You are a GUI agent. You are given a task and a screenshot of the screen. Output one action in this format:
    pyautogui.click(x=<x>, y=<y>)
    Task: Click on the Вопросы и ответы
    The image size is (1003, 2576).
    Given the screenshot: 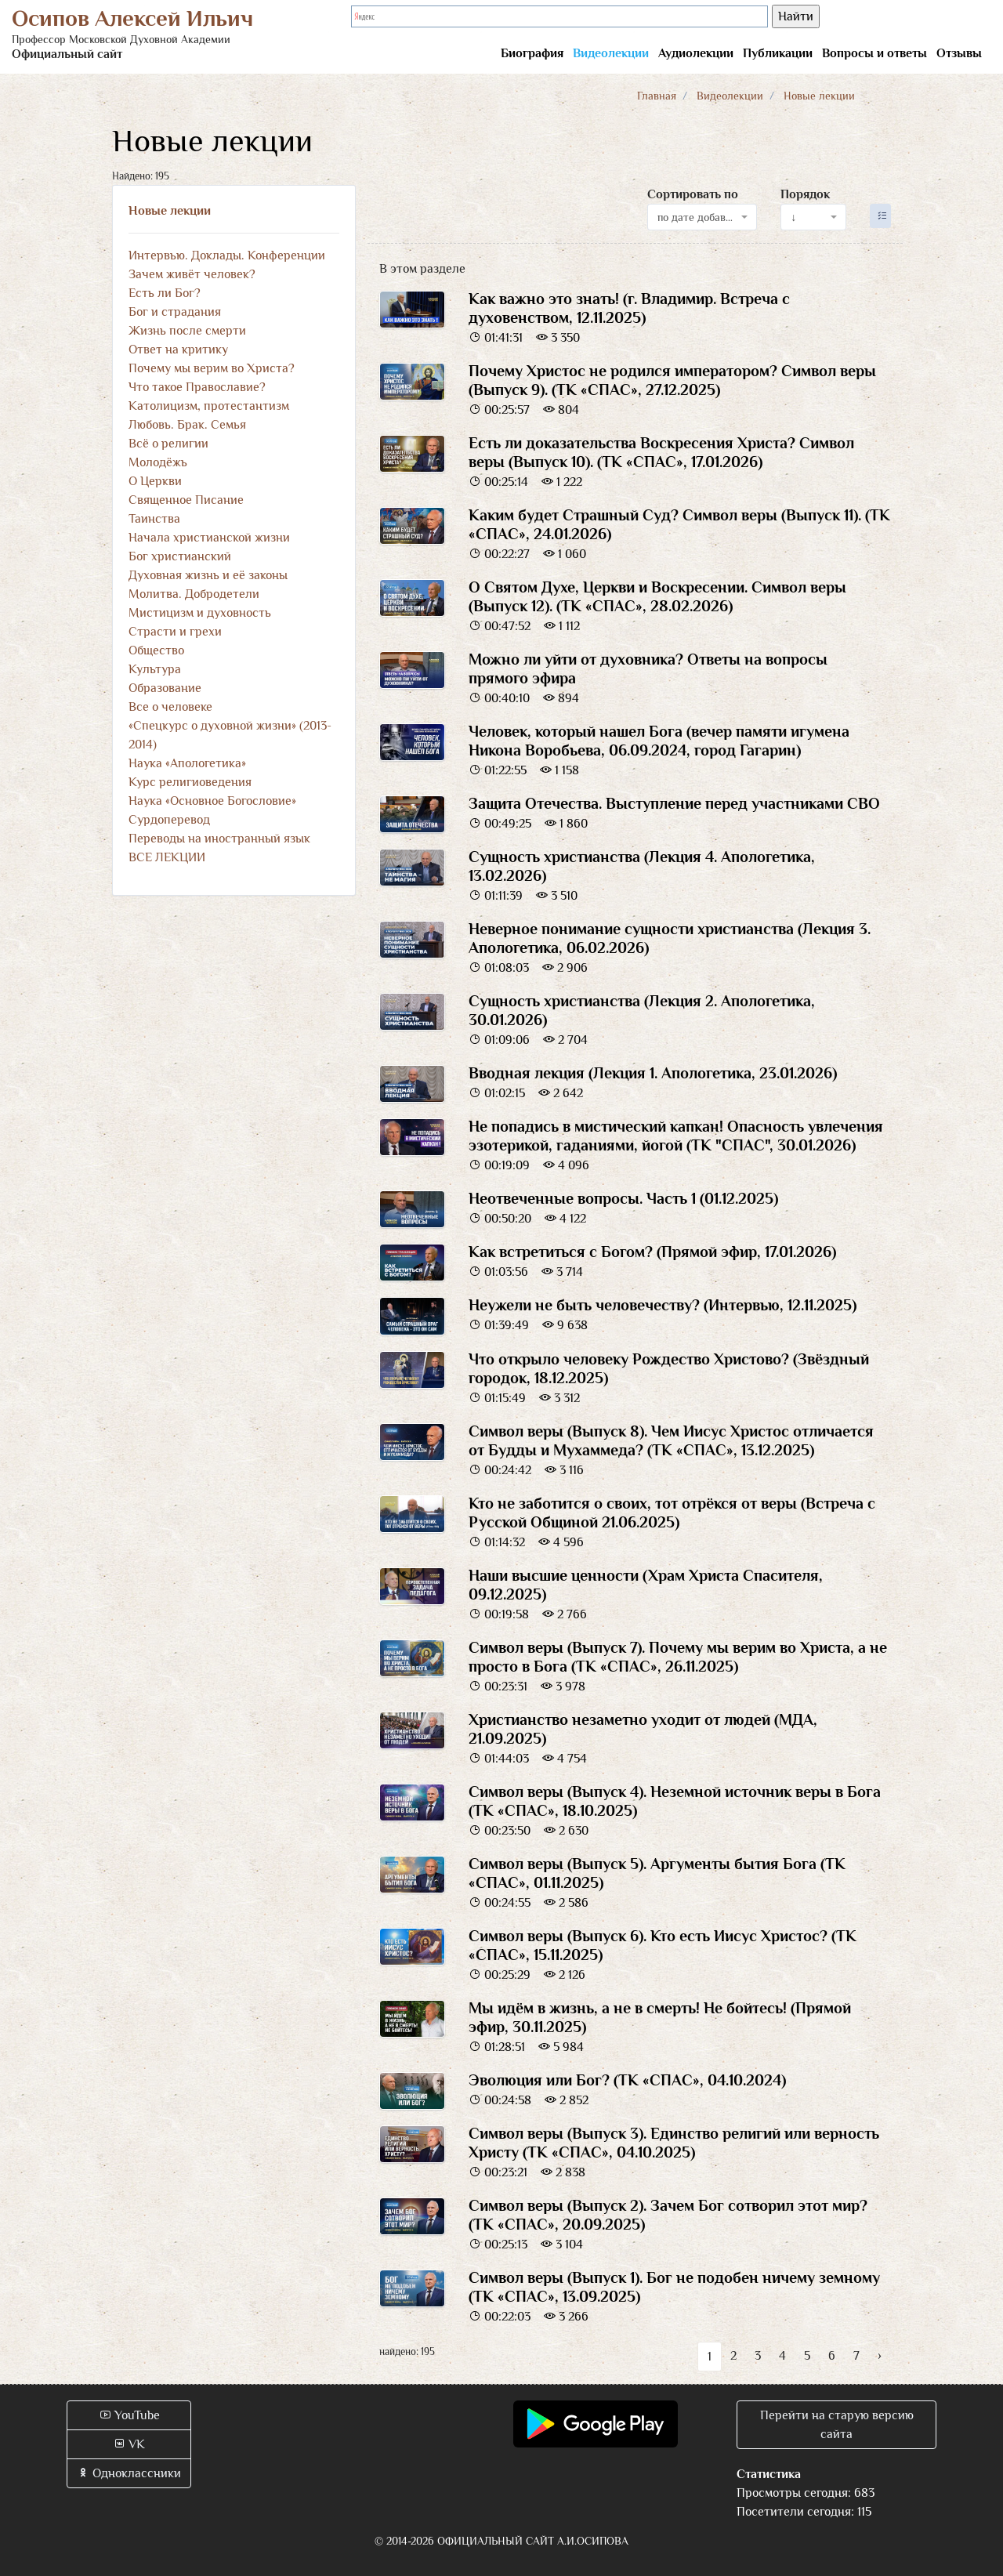 What is the action you would take?
    pyautogui.click(x=874, y=53)
    